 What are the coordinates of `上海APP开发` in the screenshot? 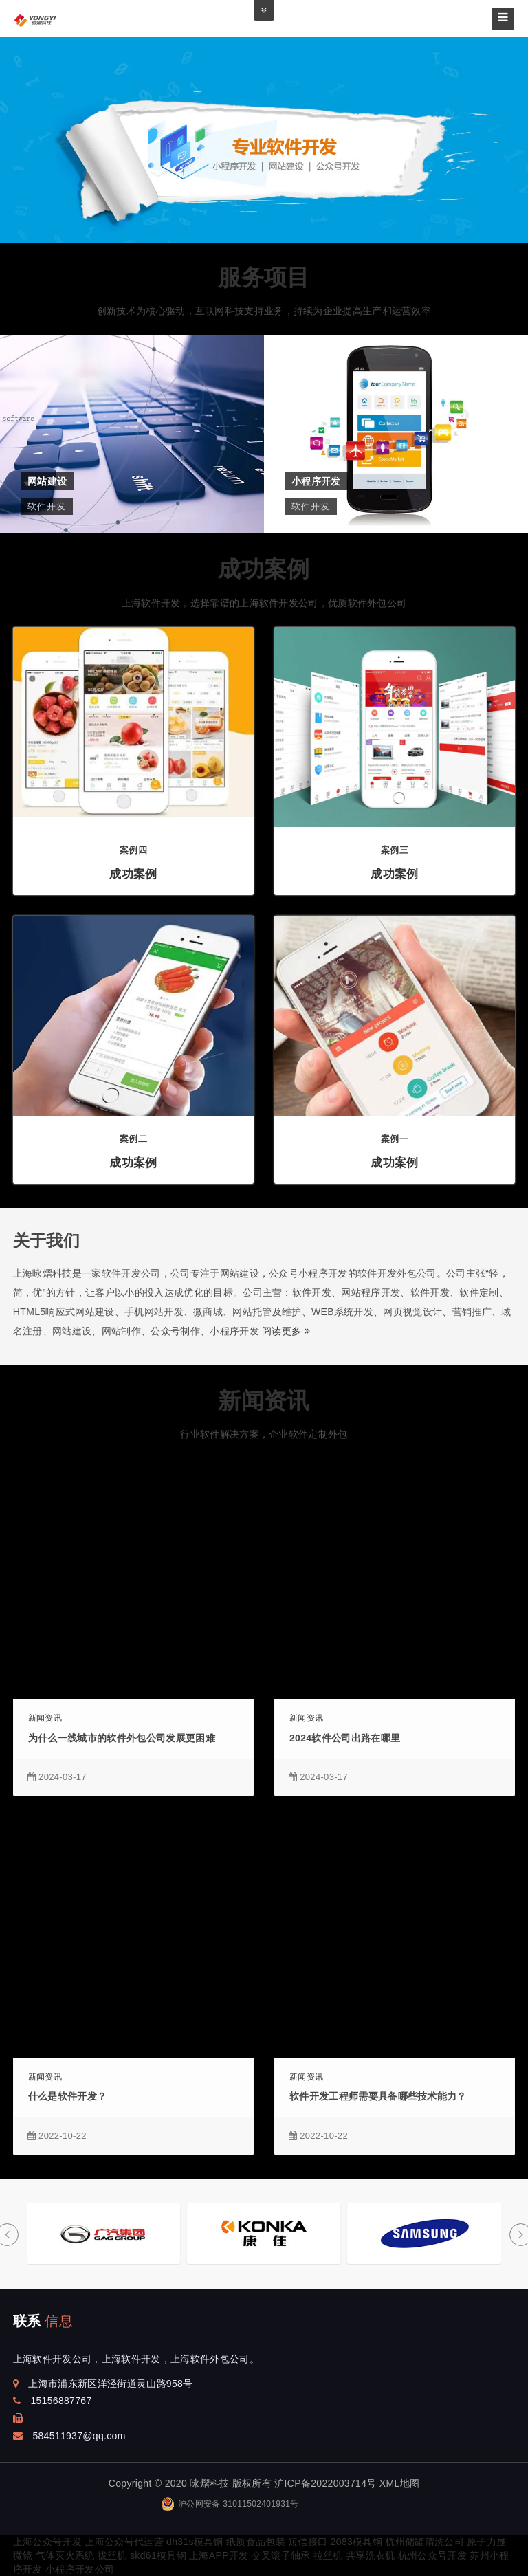 It's located at (218, 2555).